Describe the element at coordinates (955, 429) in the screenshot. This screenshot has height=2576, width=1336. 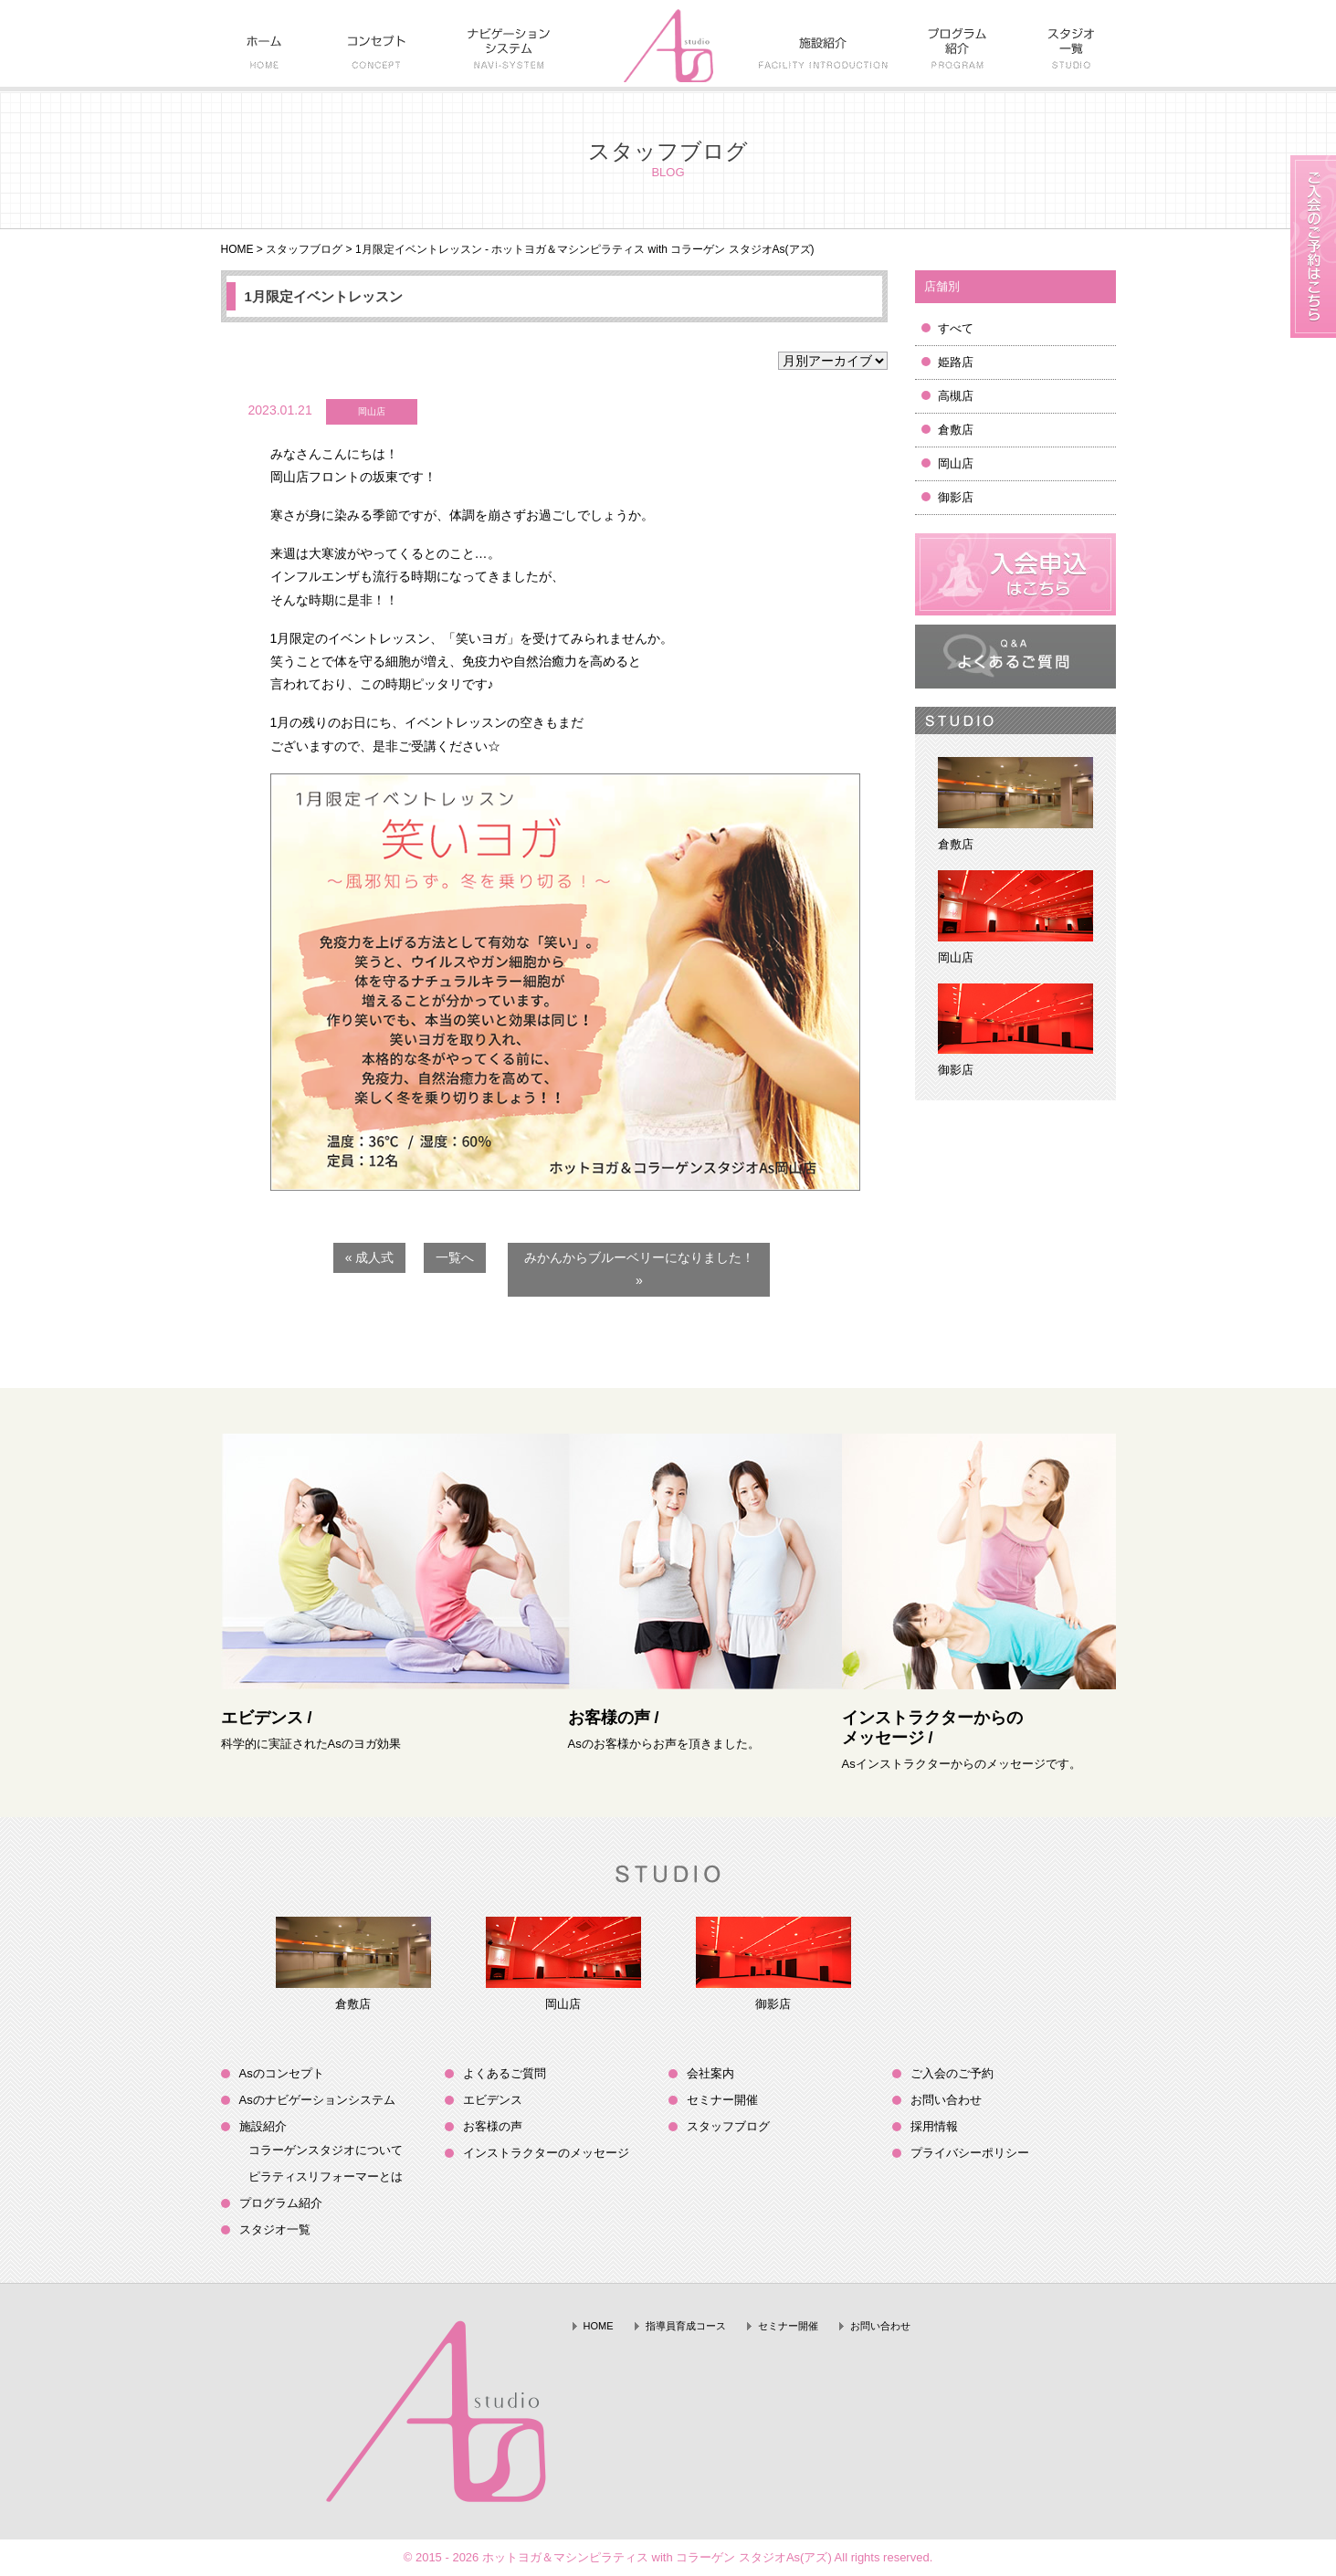
I see `倉敷店` at that location.